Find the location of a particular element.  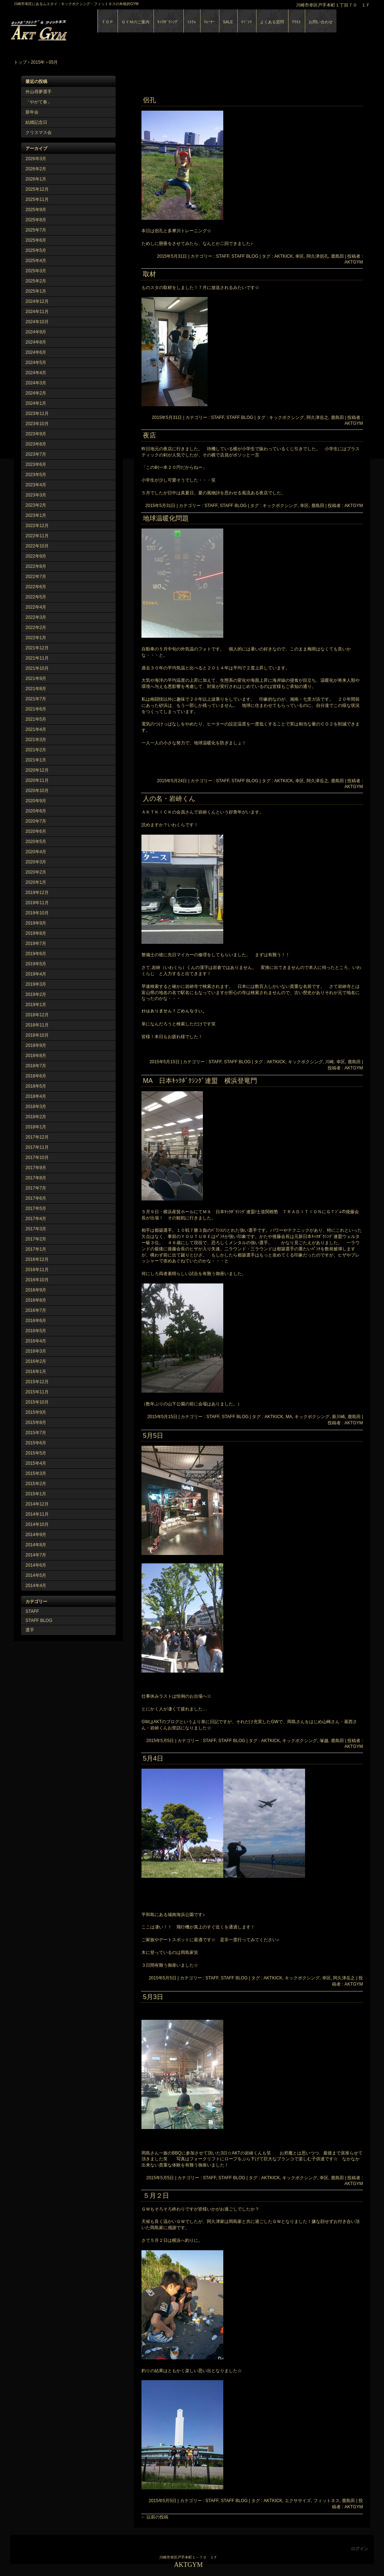

2020年12月 is located at coordinates (37, 770).